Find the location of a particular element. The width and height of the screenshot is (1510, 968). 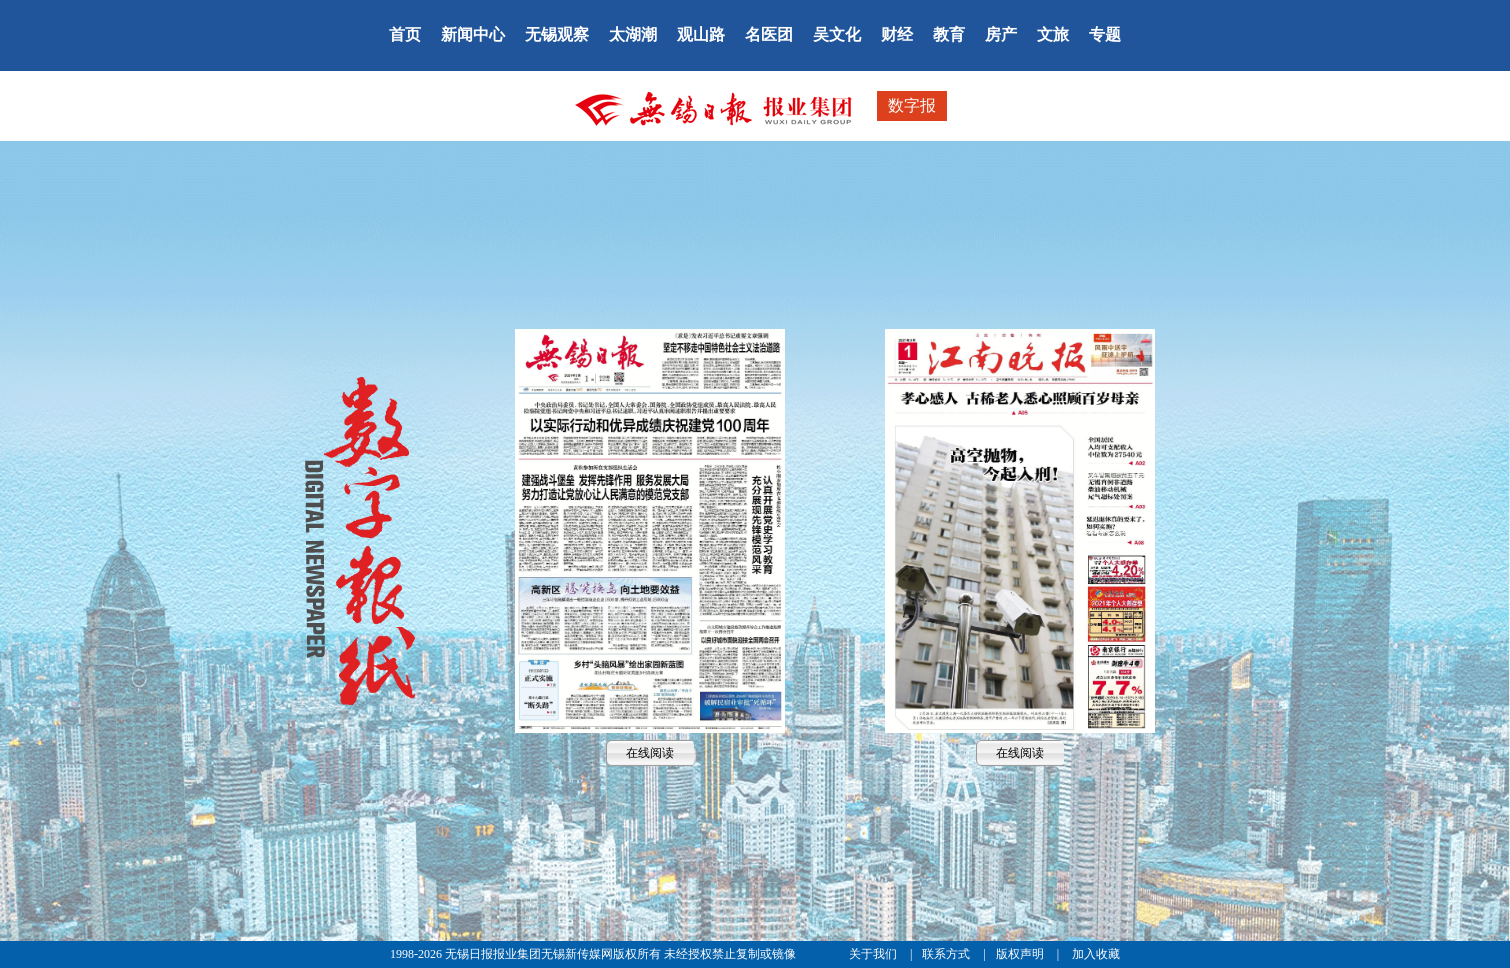

版权声明 is located at coordinates (1021, 954).